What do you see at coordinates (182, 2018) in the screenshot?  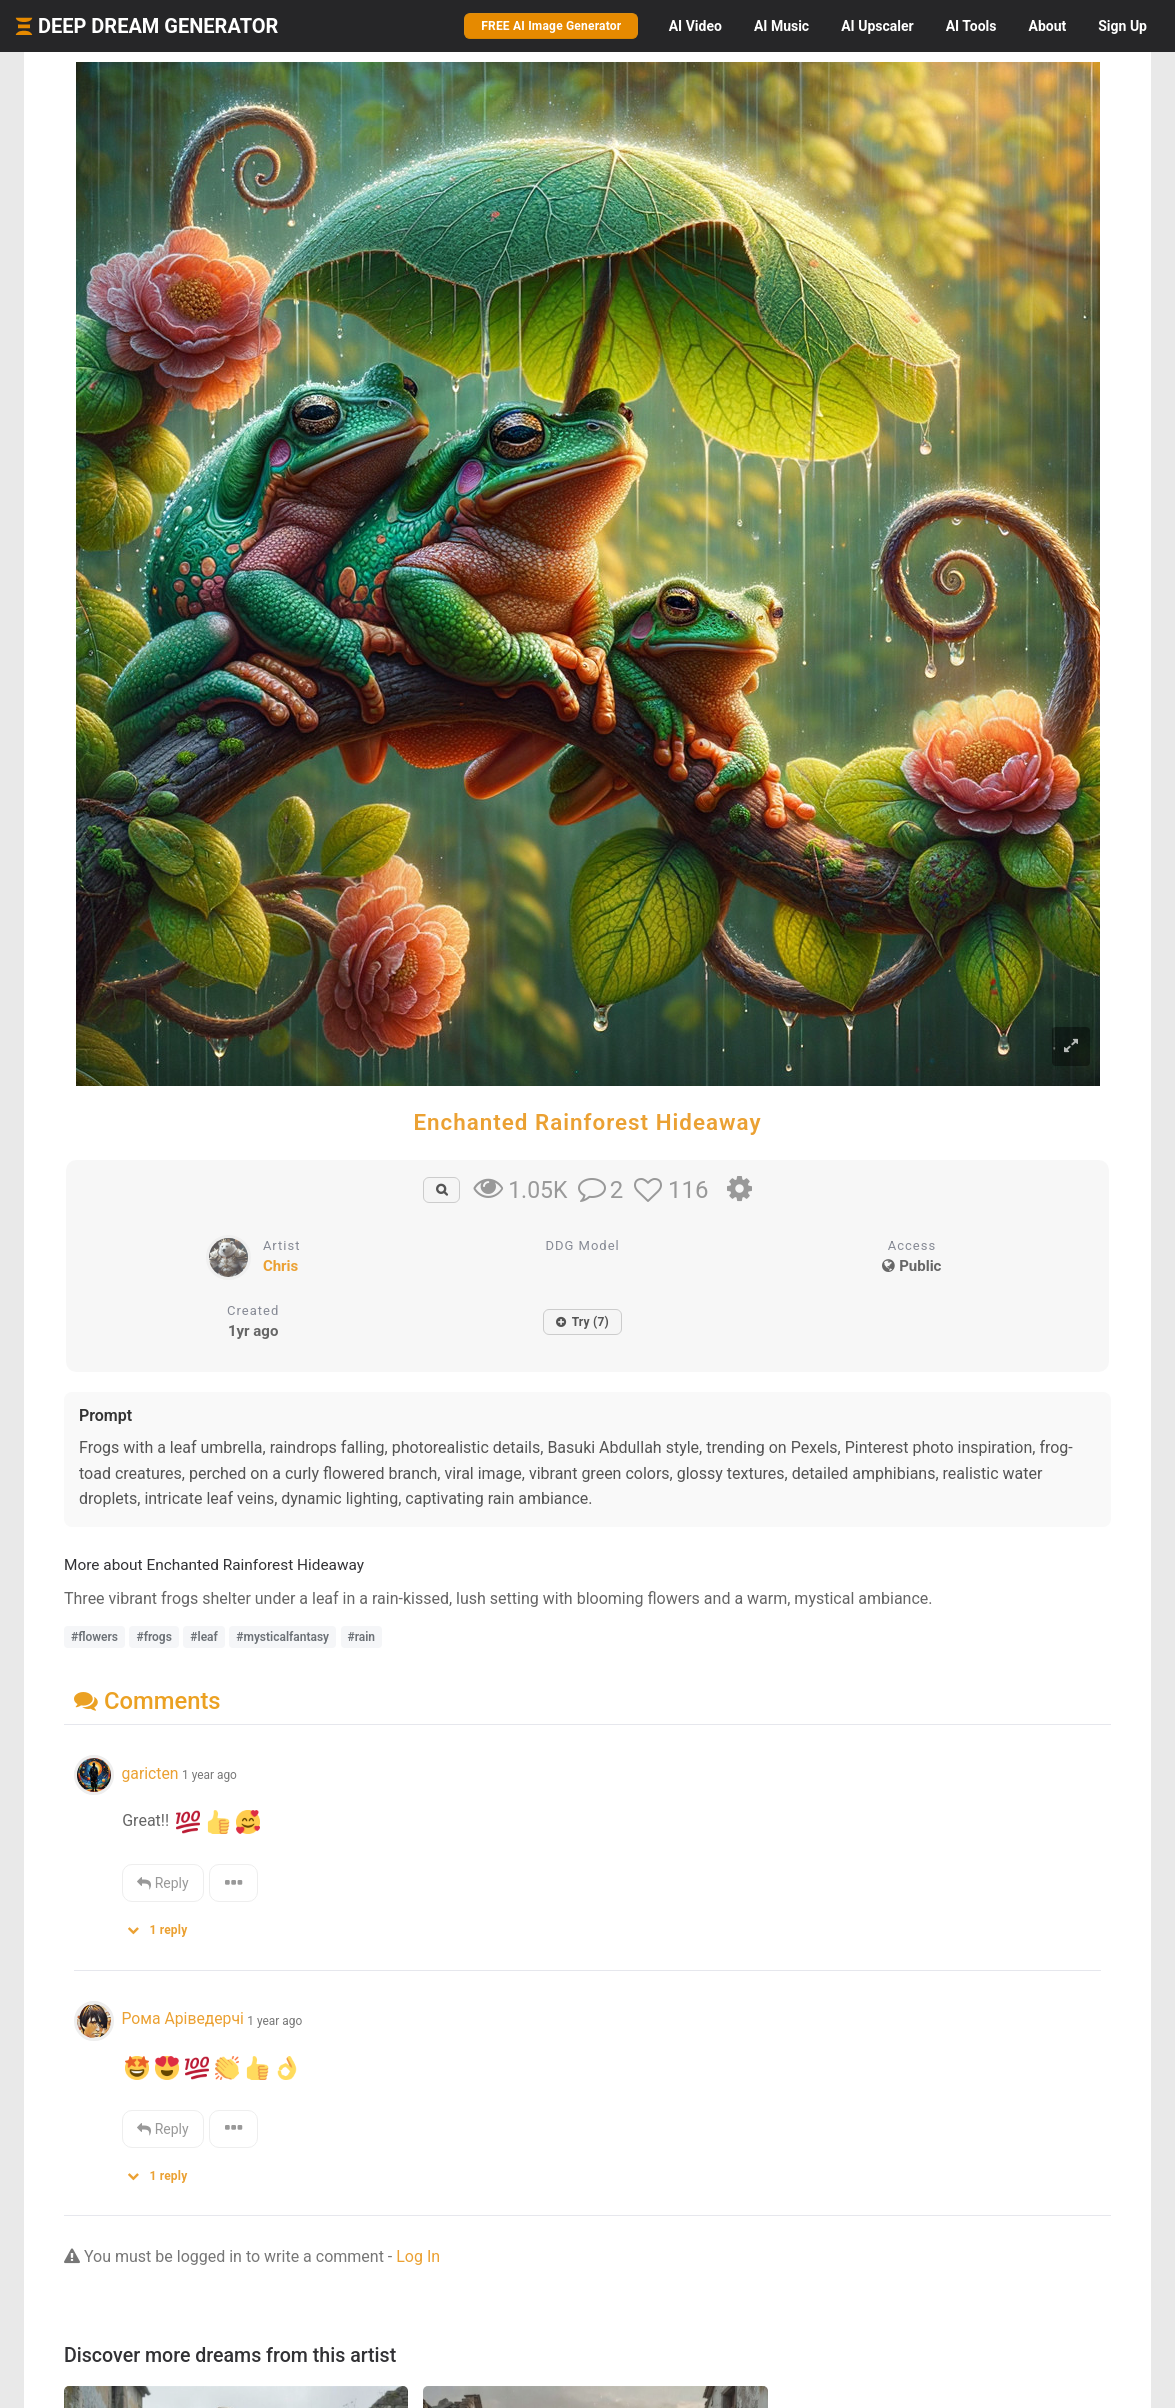 I see `Рома Аріведерчі` at bounding box center [182, 2018].